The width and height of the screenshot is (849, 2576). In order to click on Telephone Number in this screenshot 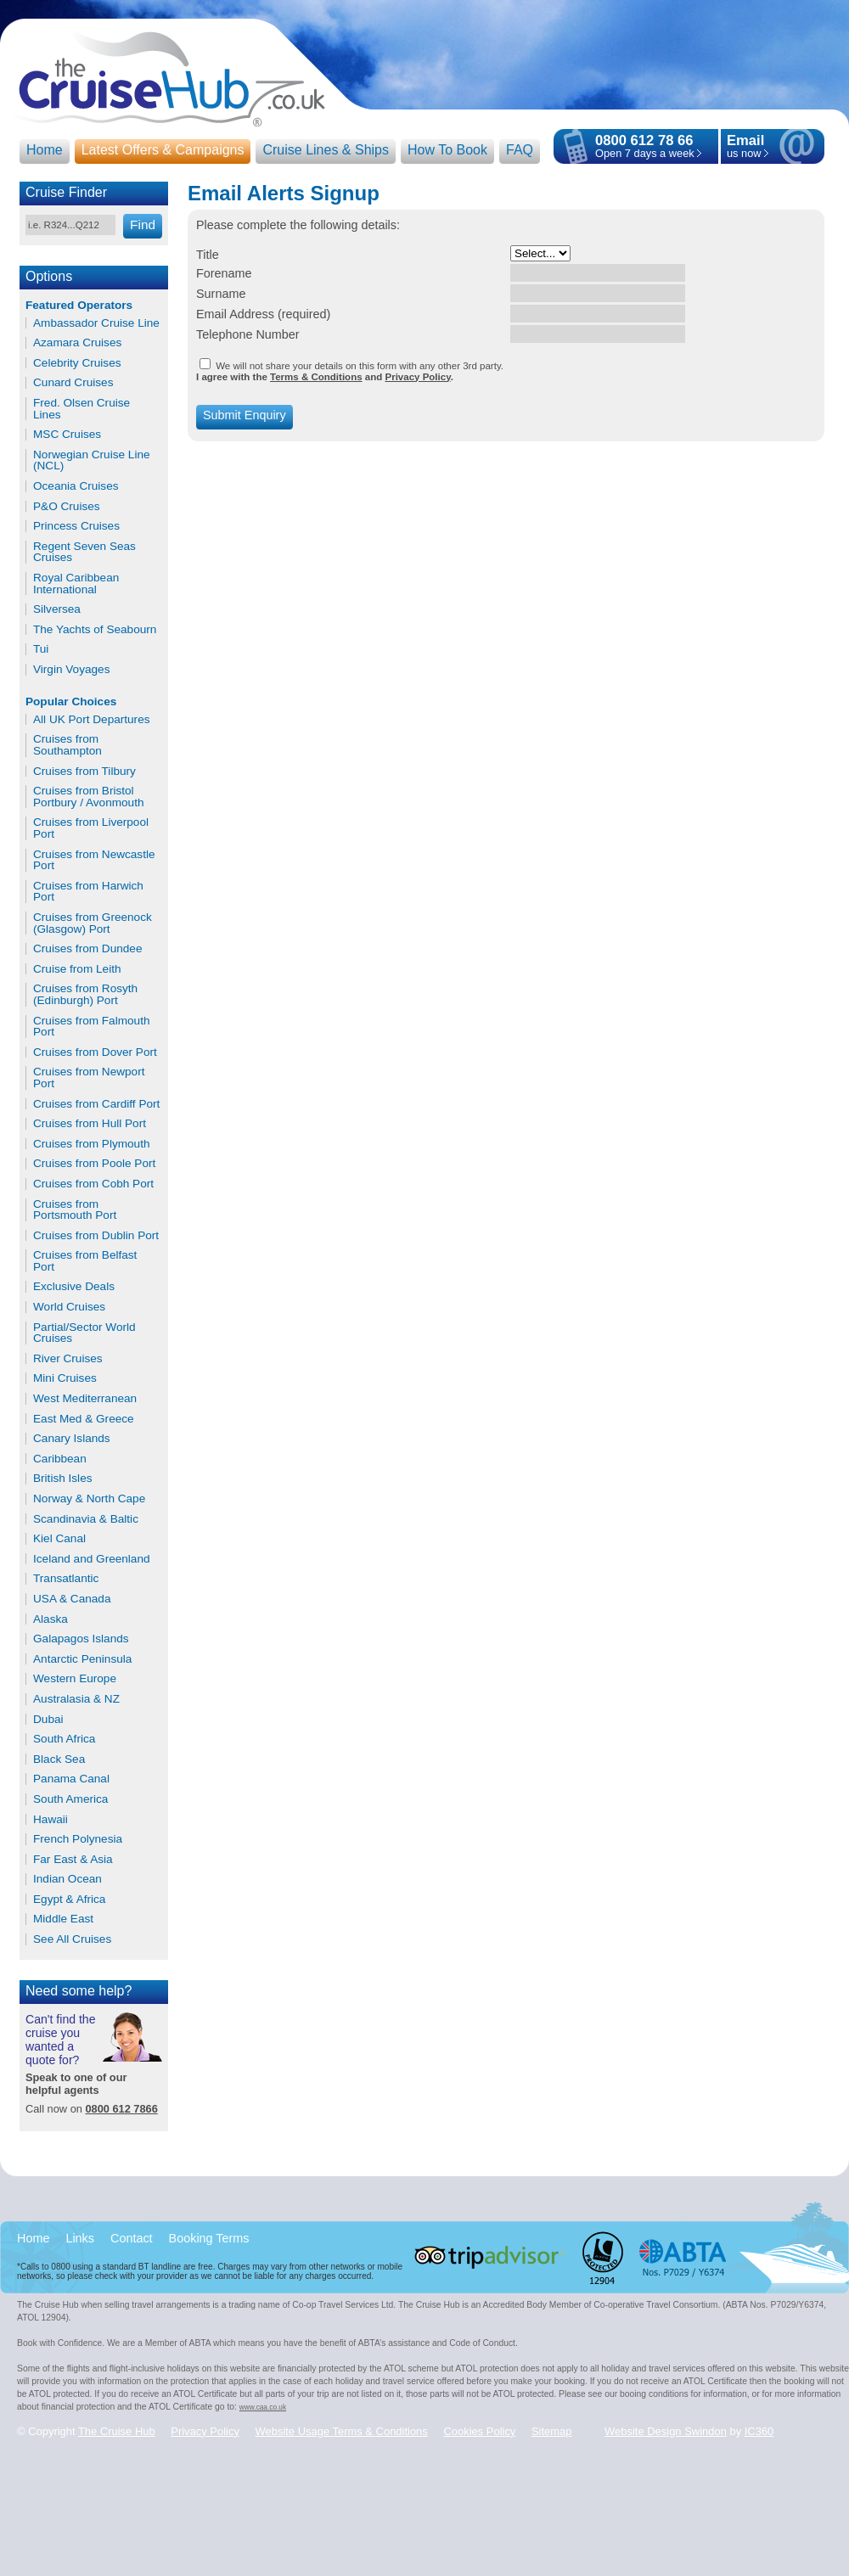, I will do `click(248, 334)`.